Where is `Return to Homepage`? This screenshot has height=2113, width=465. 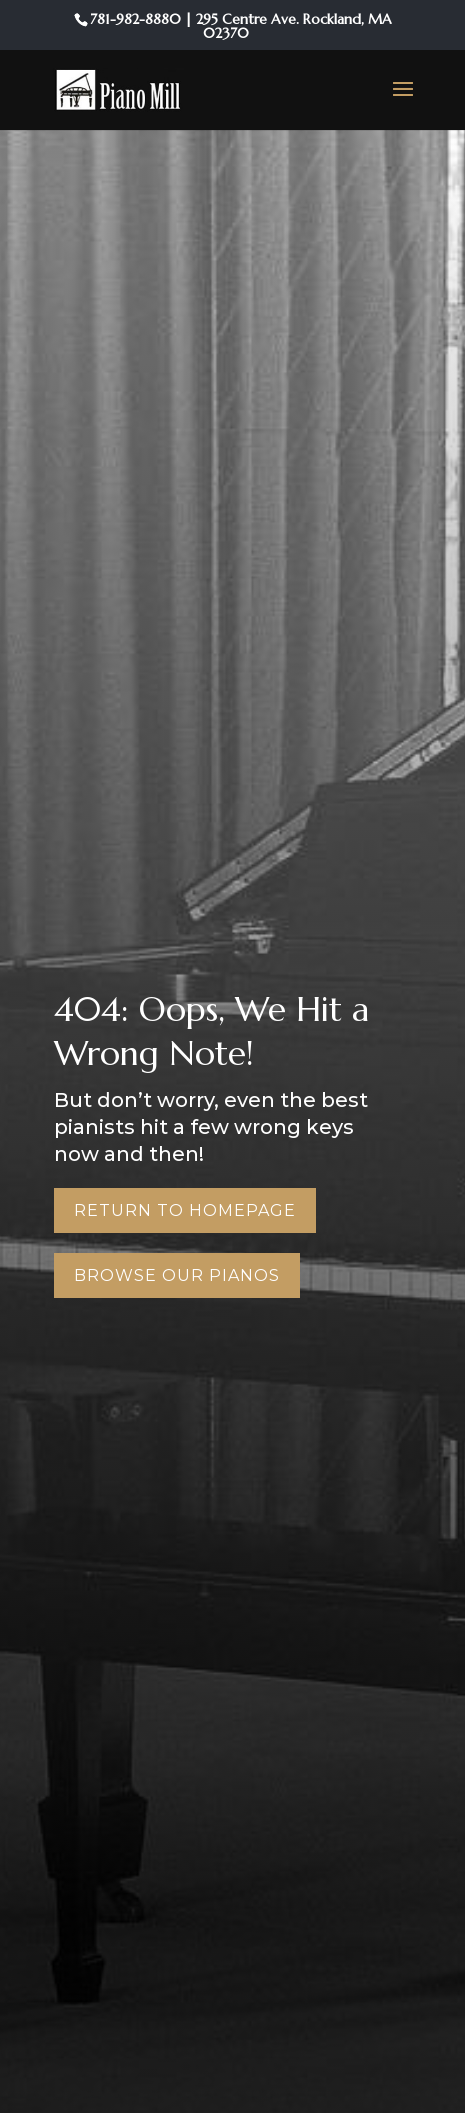
Return to Homepage is located at coordinates (185, 1210).